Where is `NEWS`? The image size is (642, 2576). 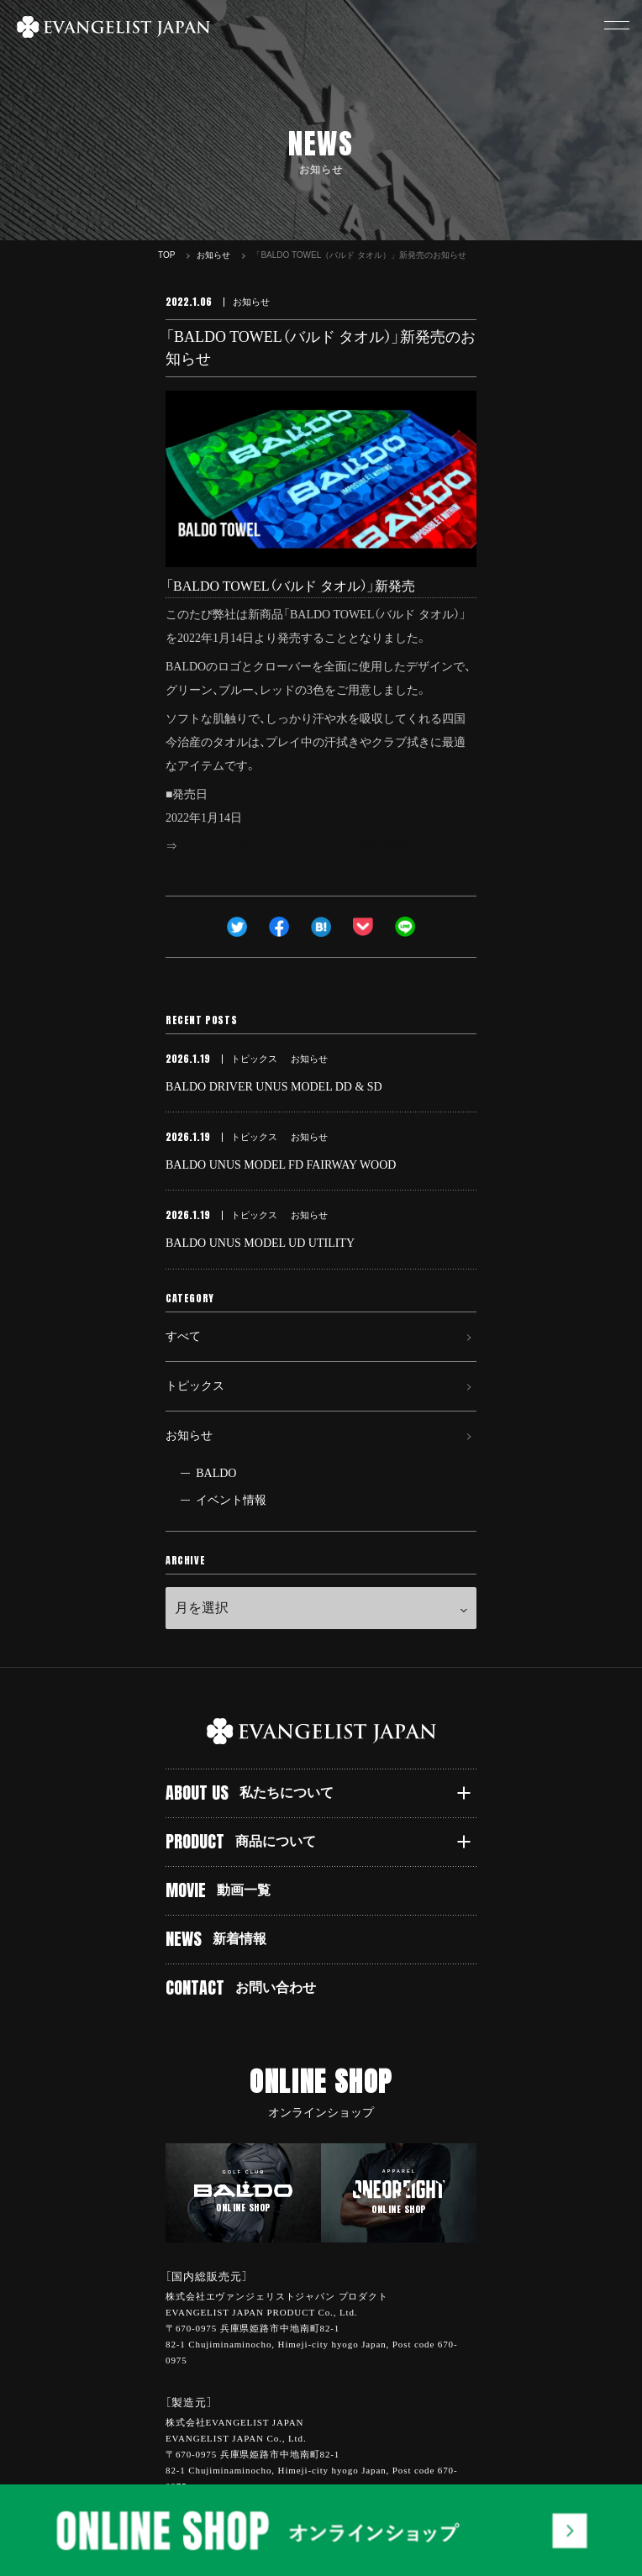
NEWS is located at coordinates (216, 1939).